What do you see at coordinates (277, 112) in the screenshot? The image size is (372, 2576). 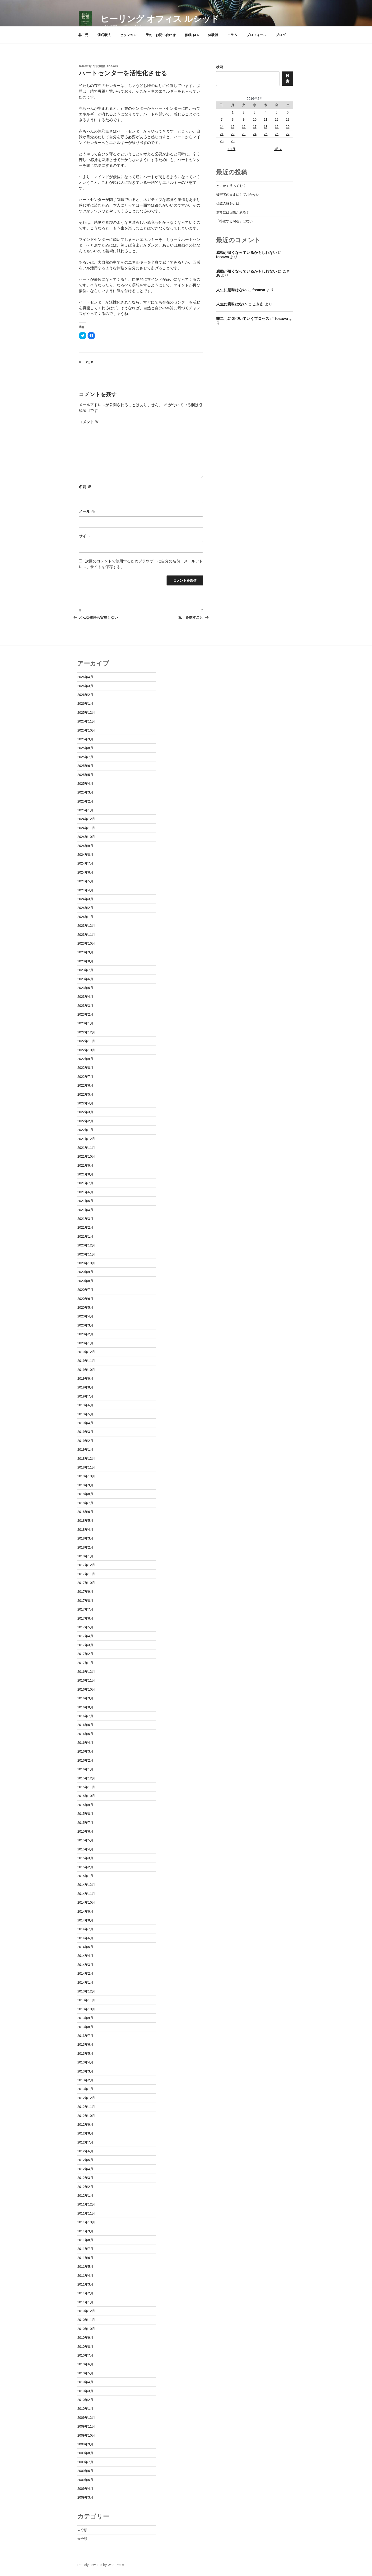 I see `5 [2016年2月5日 に投稿を公開]` at bounding box center [277, 112].